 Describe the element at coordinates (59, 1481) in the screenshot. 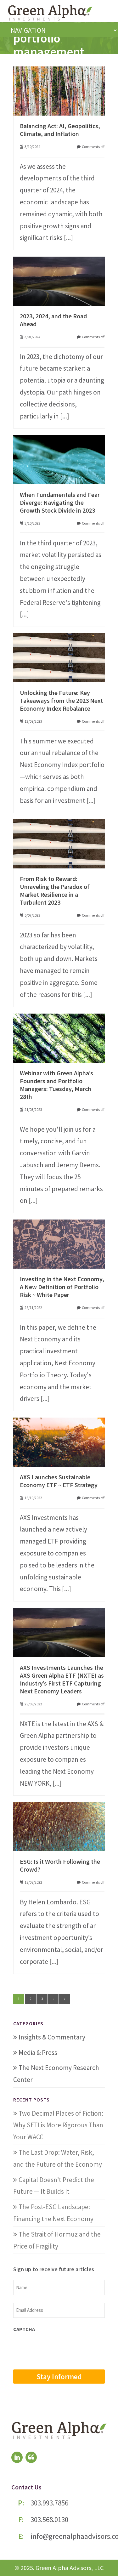

I see `AXS Launches Sustainable Economy ETF ~ ETF Strategy` at that location.